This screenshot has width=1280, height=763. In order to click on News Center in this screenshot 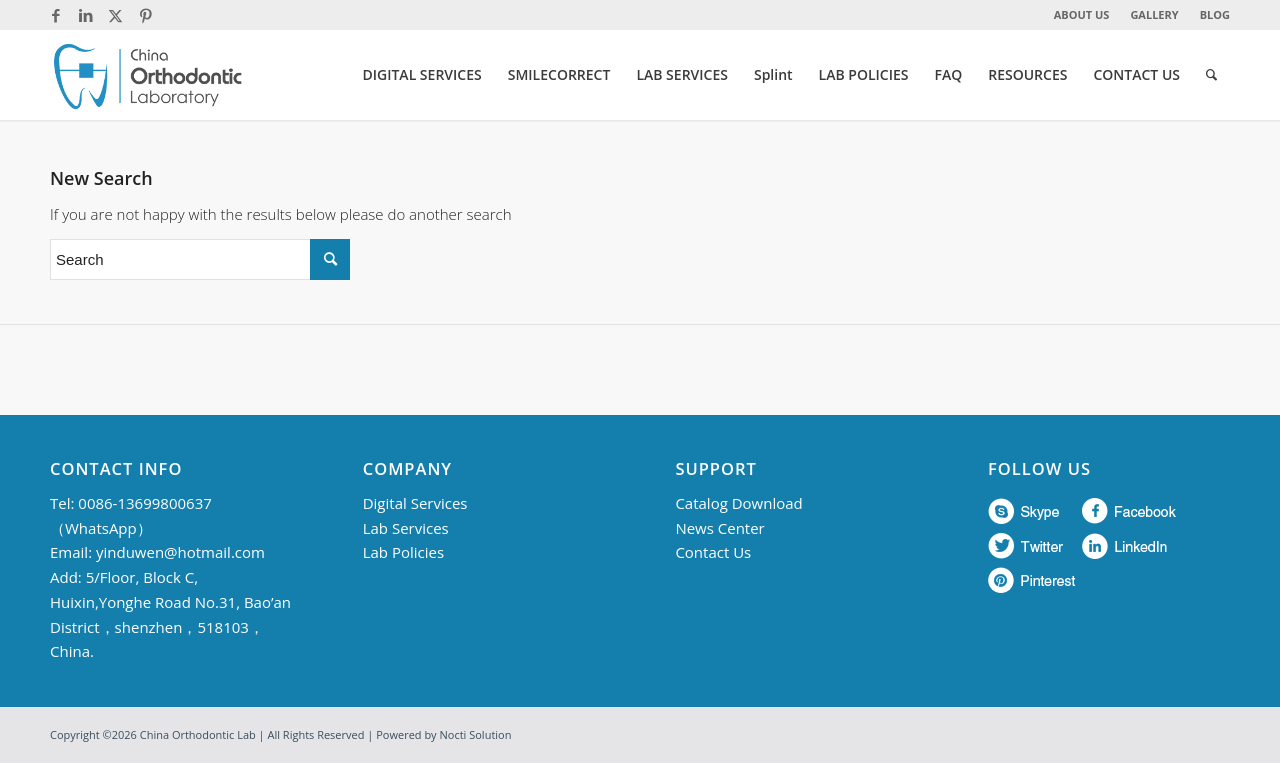, I will do `click(719, 528)`.